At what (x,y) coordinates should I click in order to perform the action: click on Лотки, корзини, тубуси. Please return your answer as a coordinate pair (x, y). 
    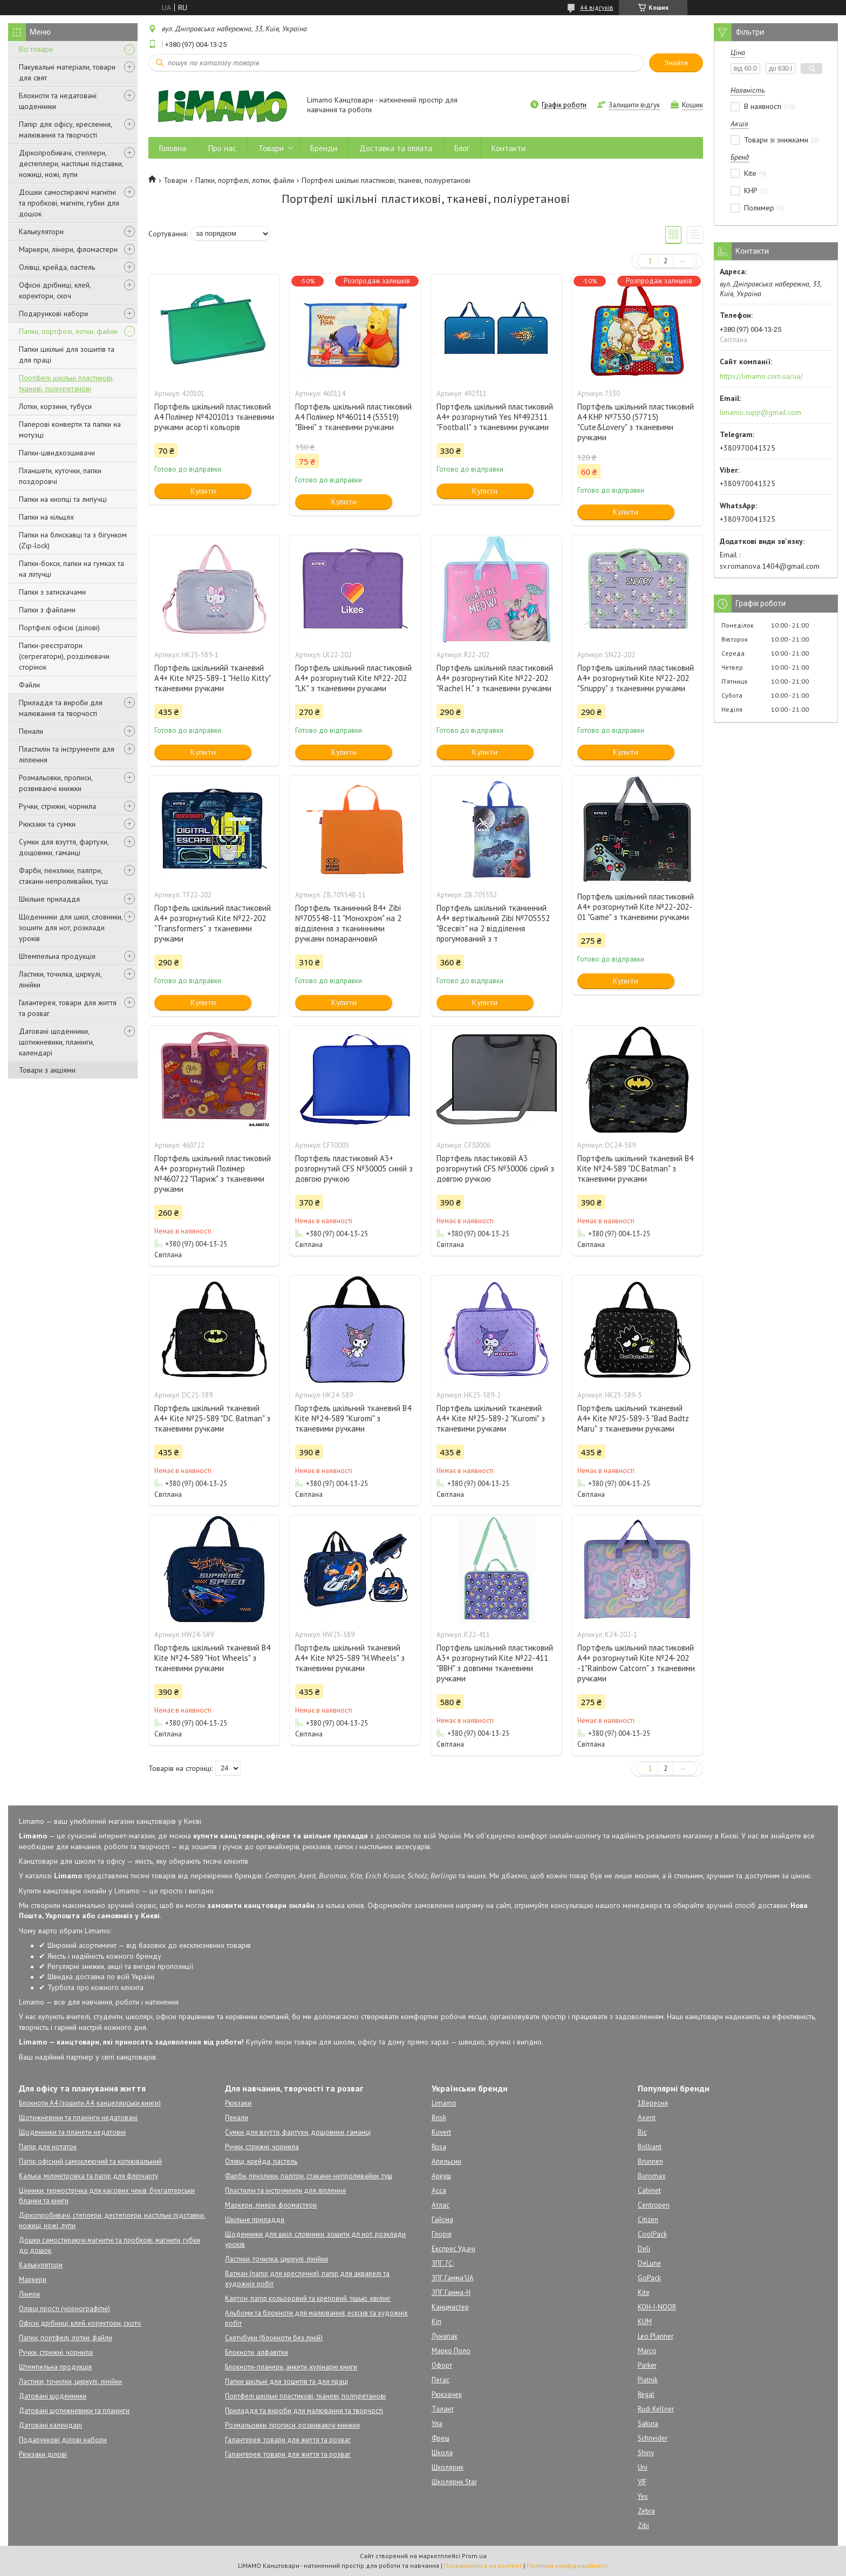
    Looking at the image, I should click on (55, 406).